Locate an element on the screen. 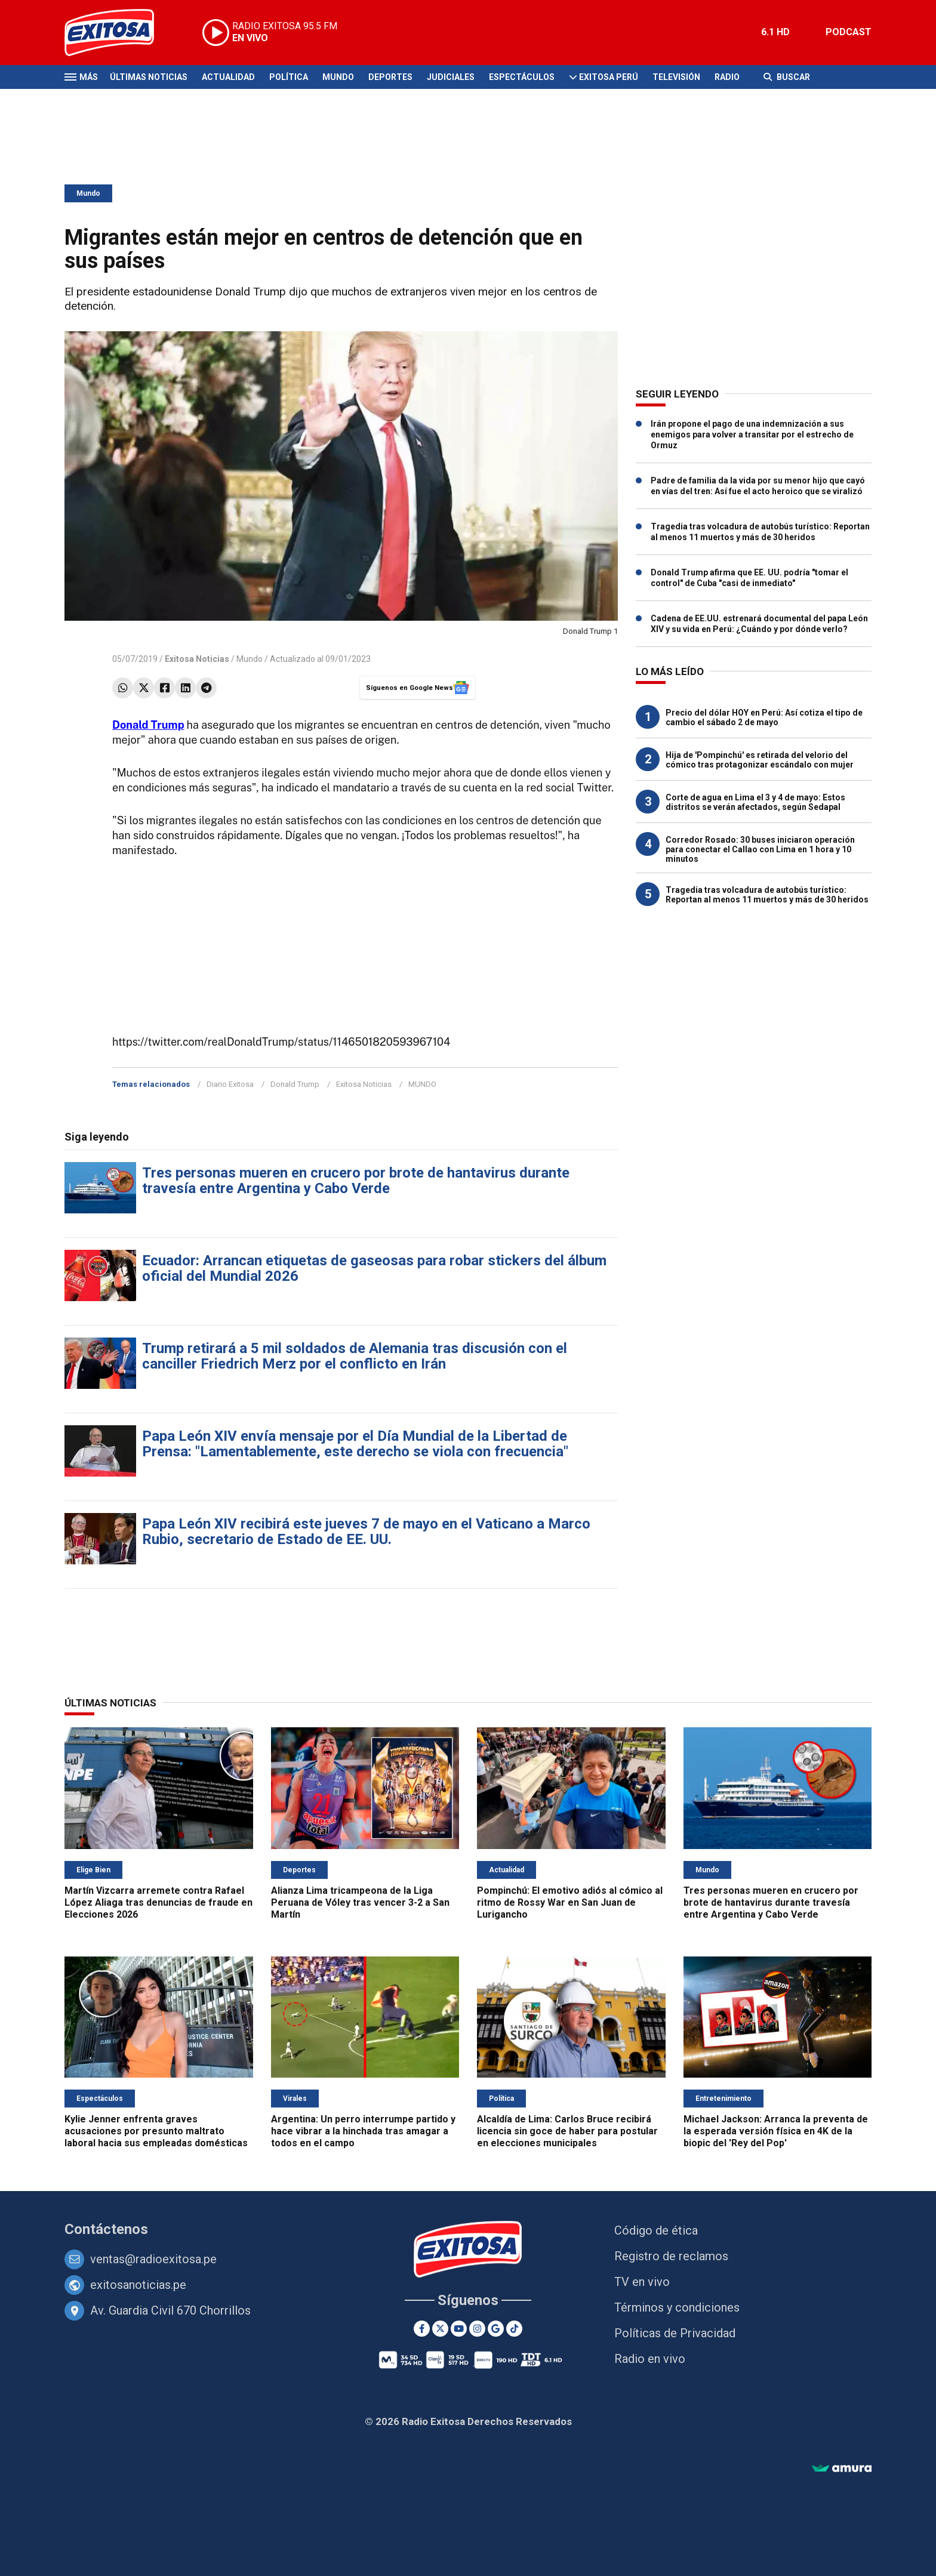 The image size is (936, 2576). PODCAST is located at coordinates (849, 32).